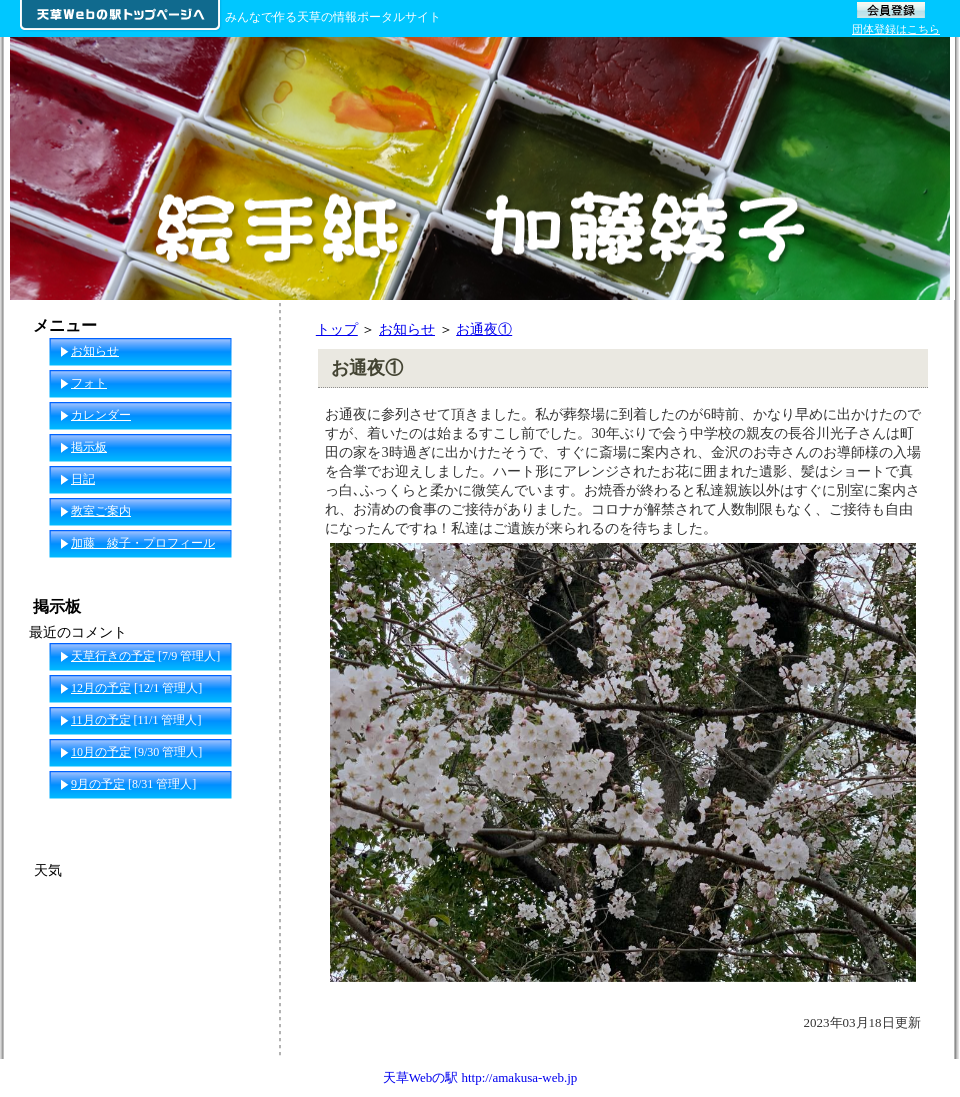 Image resolution: width=960 pixels, height=1097 pixels. I want to click on 12月の予定, so click(101, 688).